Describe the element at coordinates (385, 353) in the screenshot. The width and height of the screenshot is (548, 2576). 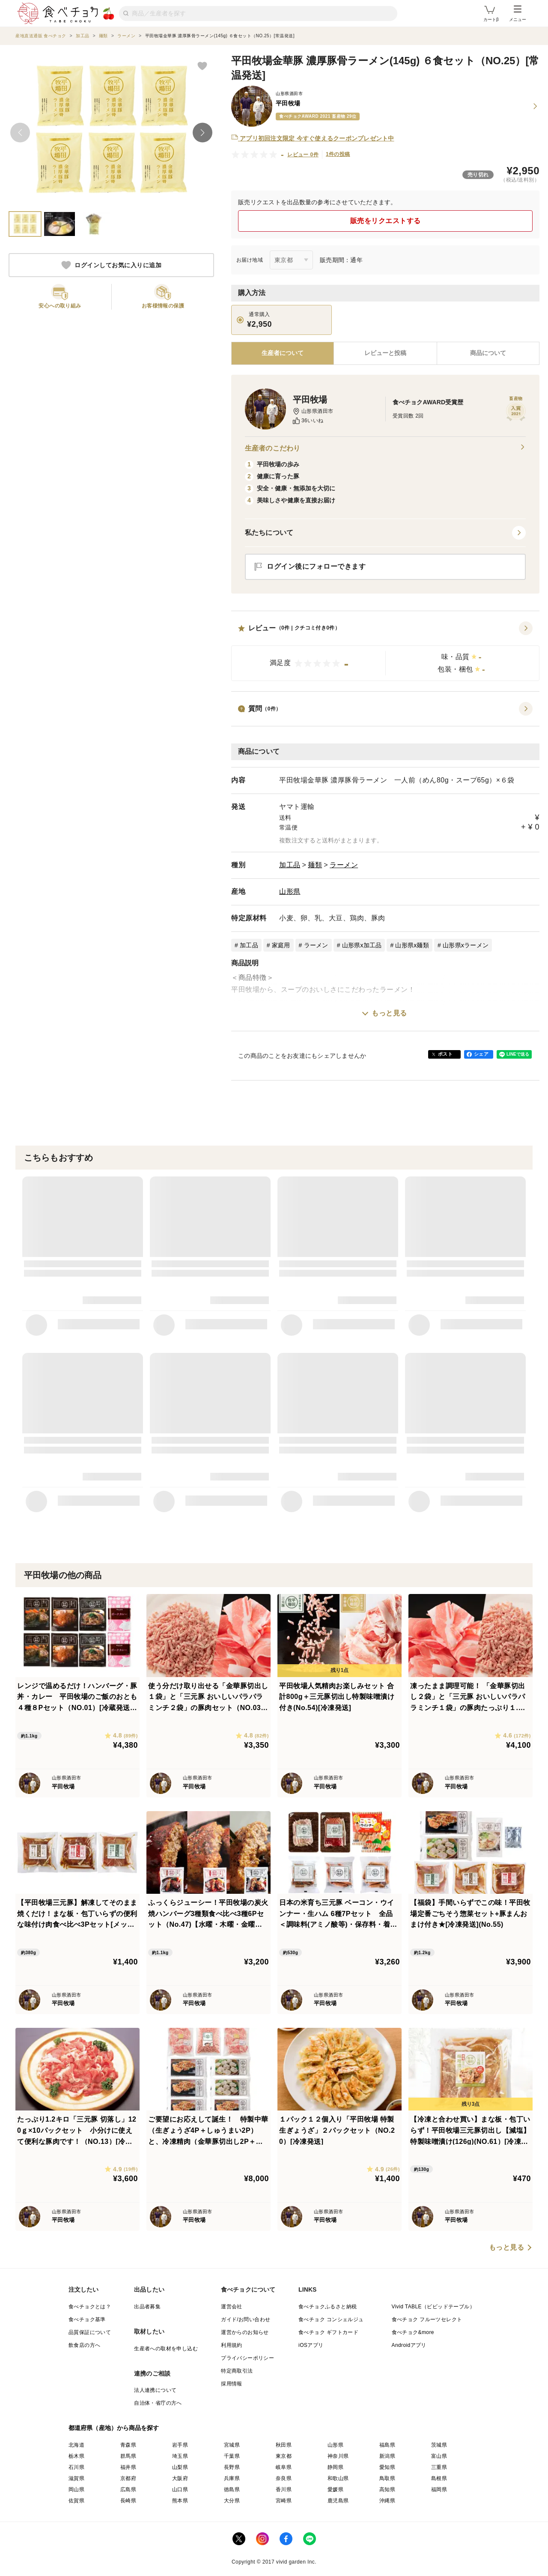
I see `[tab]` at that location.